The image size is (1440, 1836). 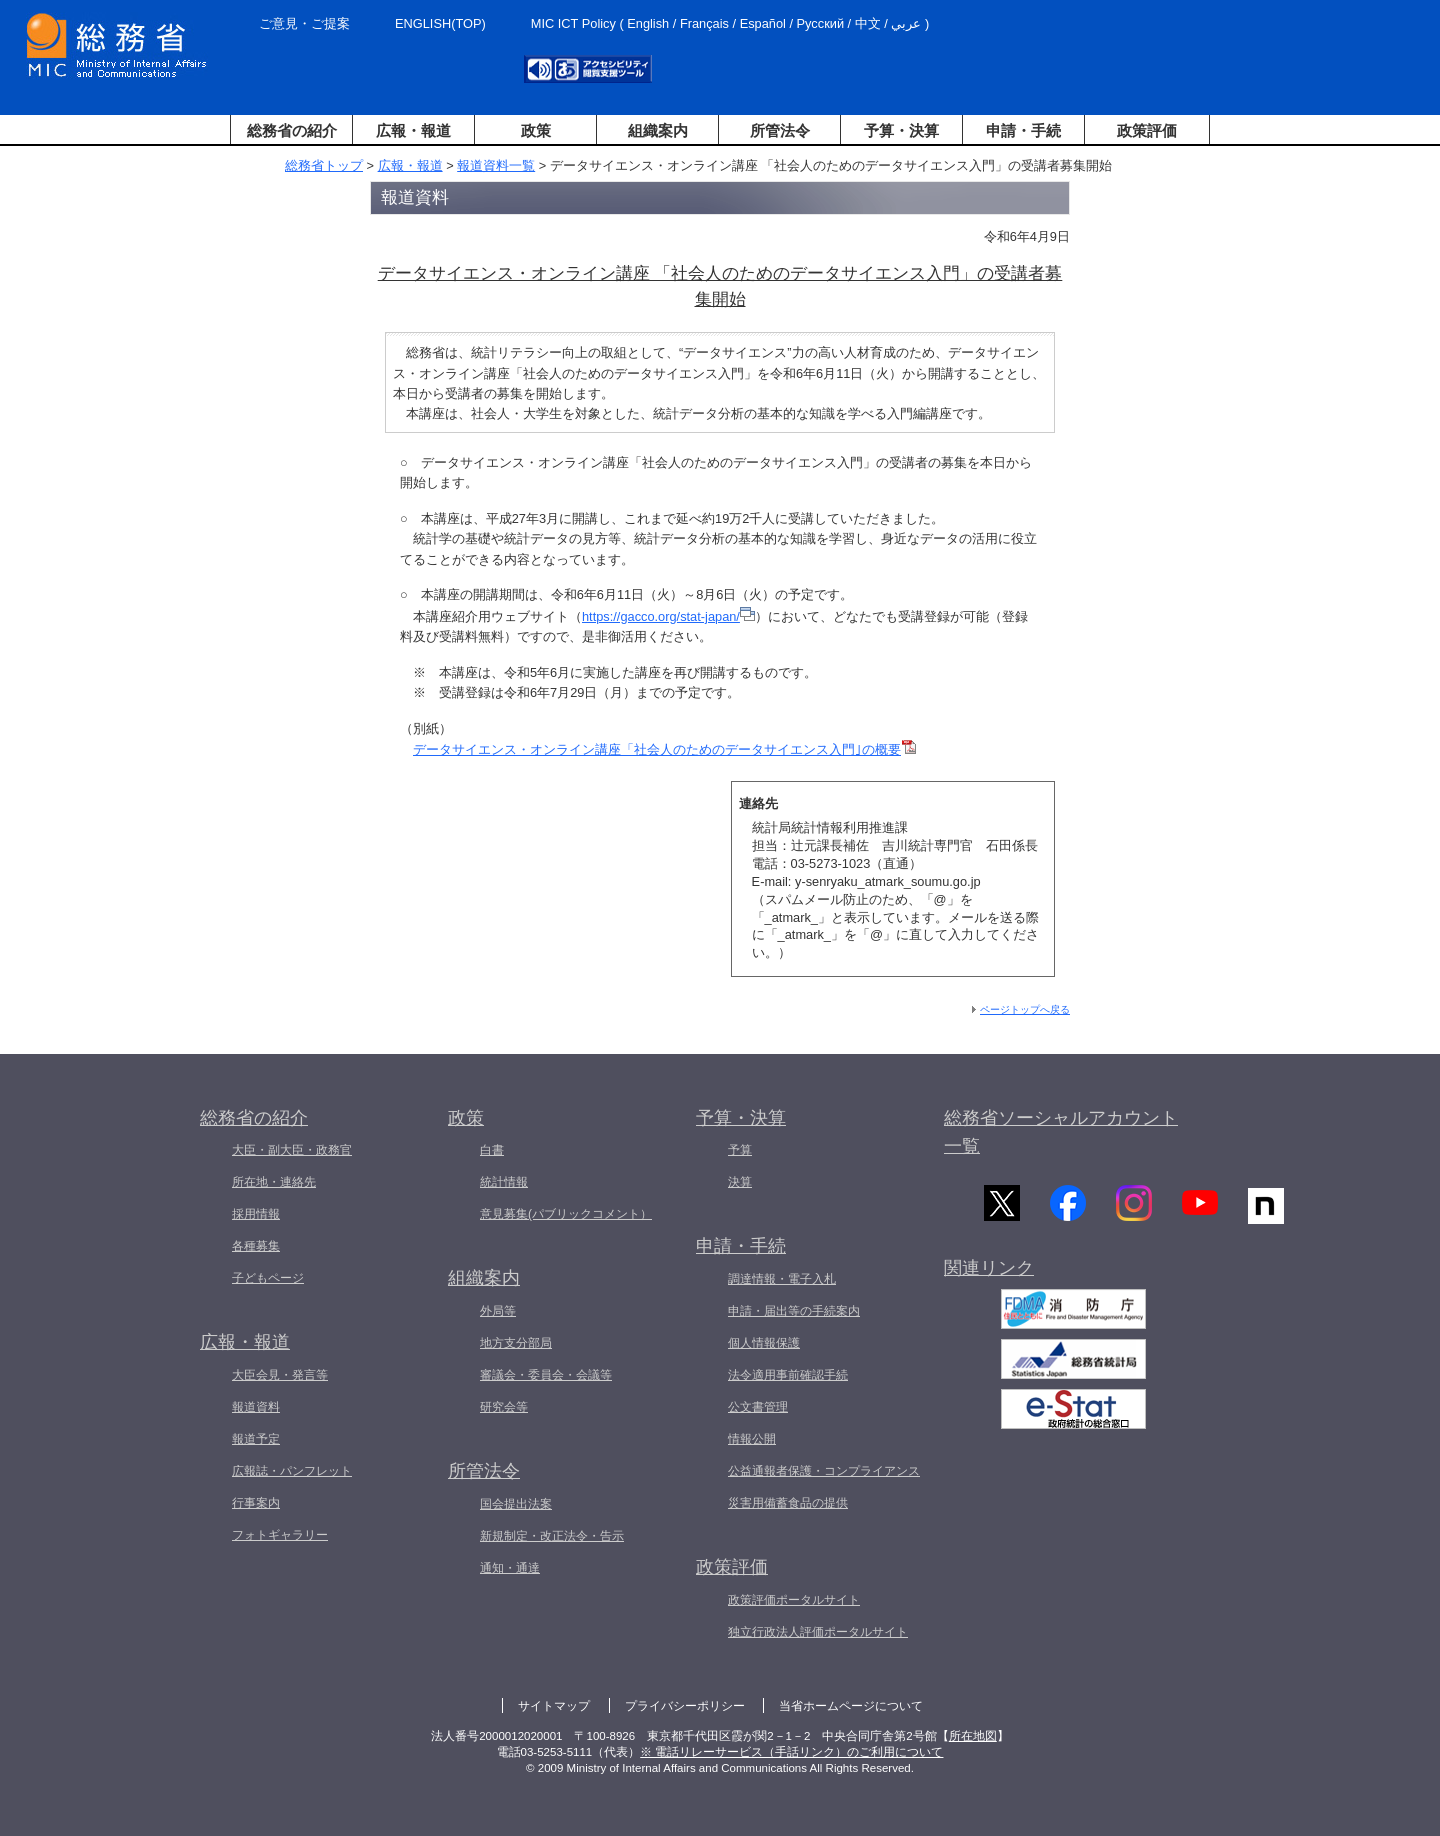 What do you see at coordinates (268, 1278) in the screenshot?
I see `子どもページ` at bounding box center [268, 1278].